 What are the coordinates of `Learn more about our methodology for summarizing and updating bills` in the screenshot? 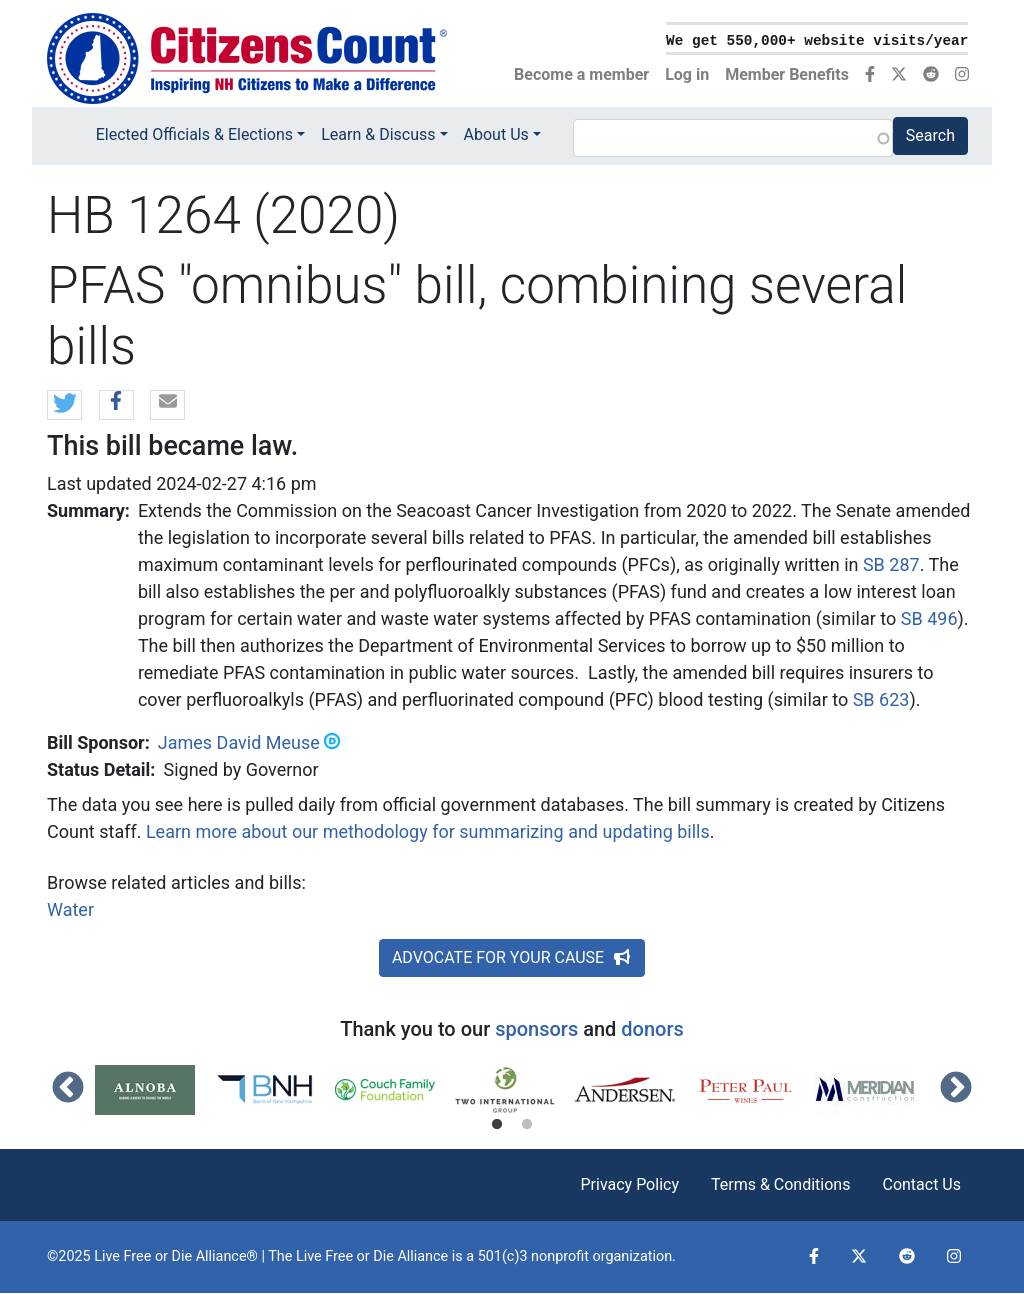 It's located at (428, 831).